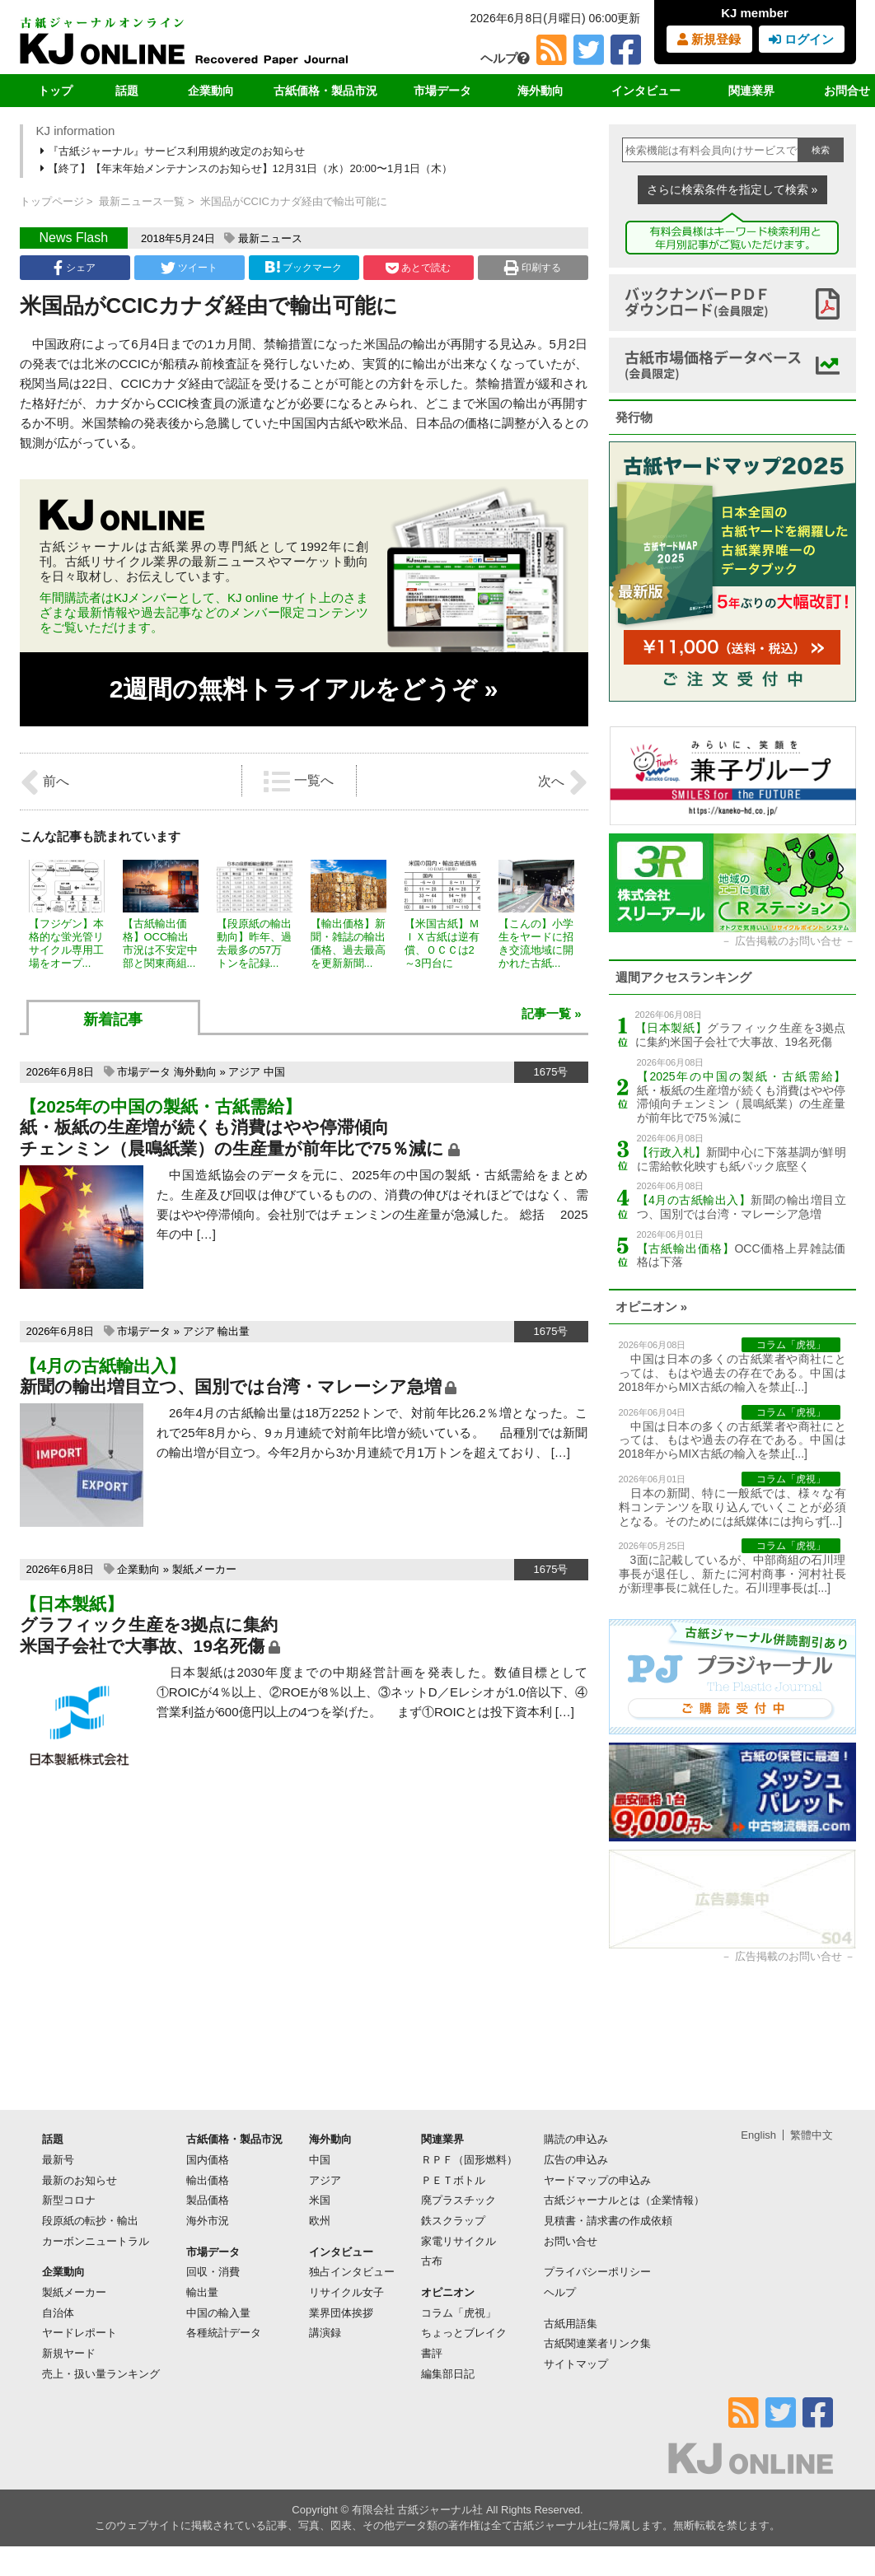  Describe the element at coordinates (576, 2364) in the screenshot. I see `サイトマップ` at that location.